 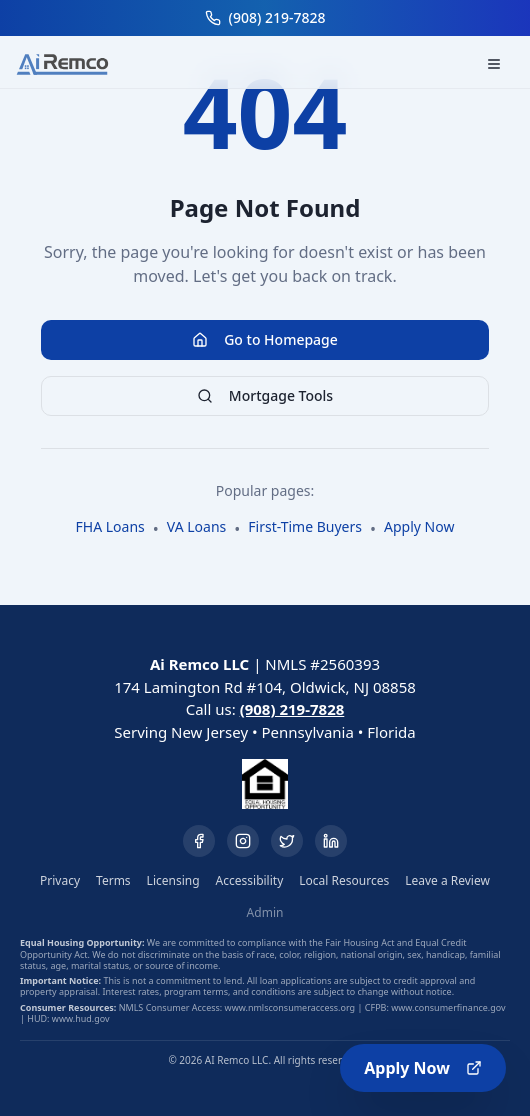 What do you see at coordinates (292, 709) in the screenshot?
I see `(908) 219-7828` at bounding box center [292, 709].